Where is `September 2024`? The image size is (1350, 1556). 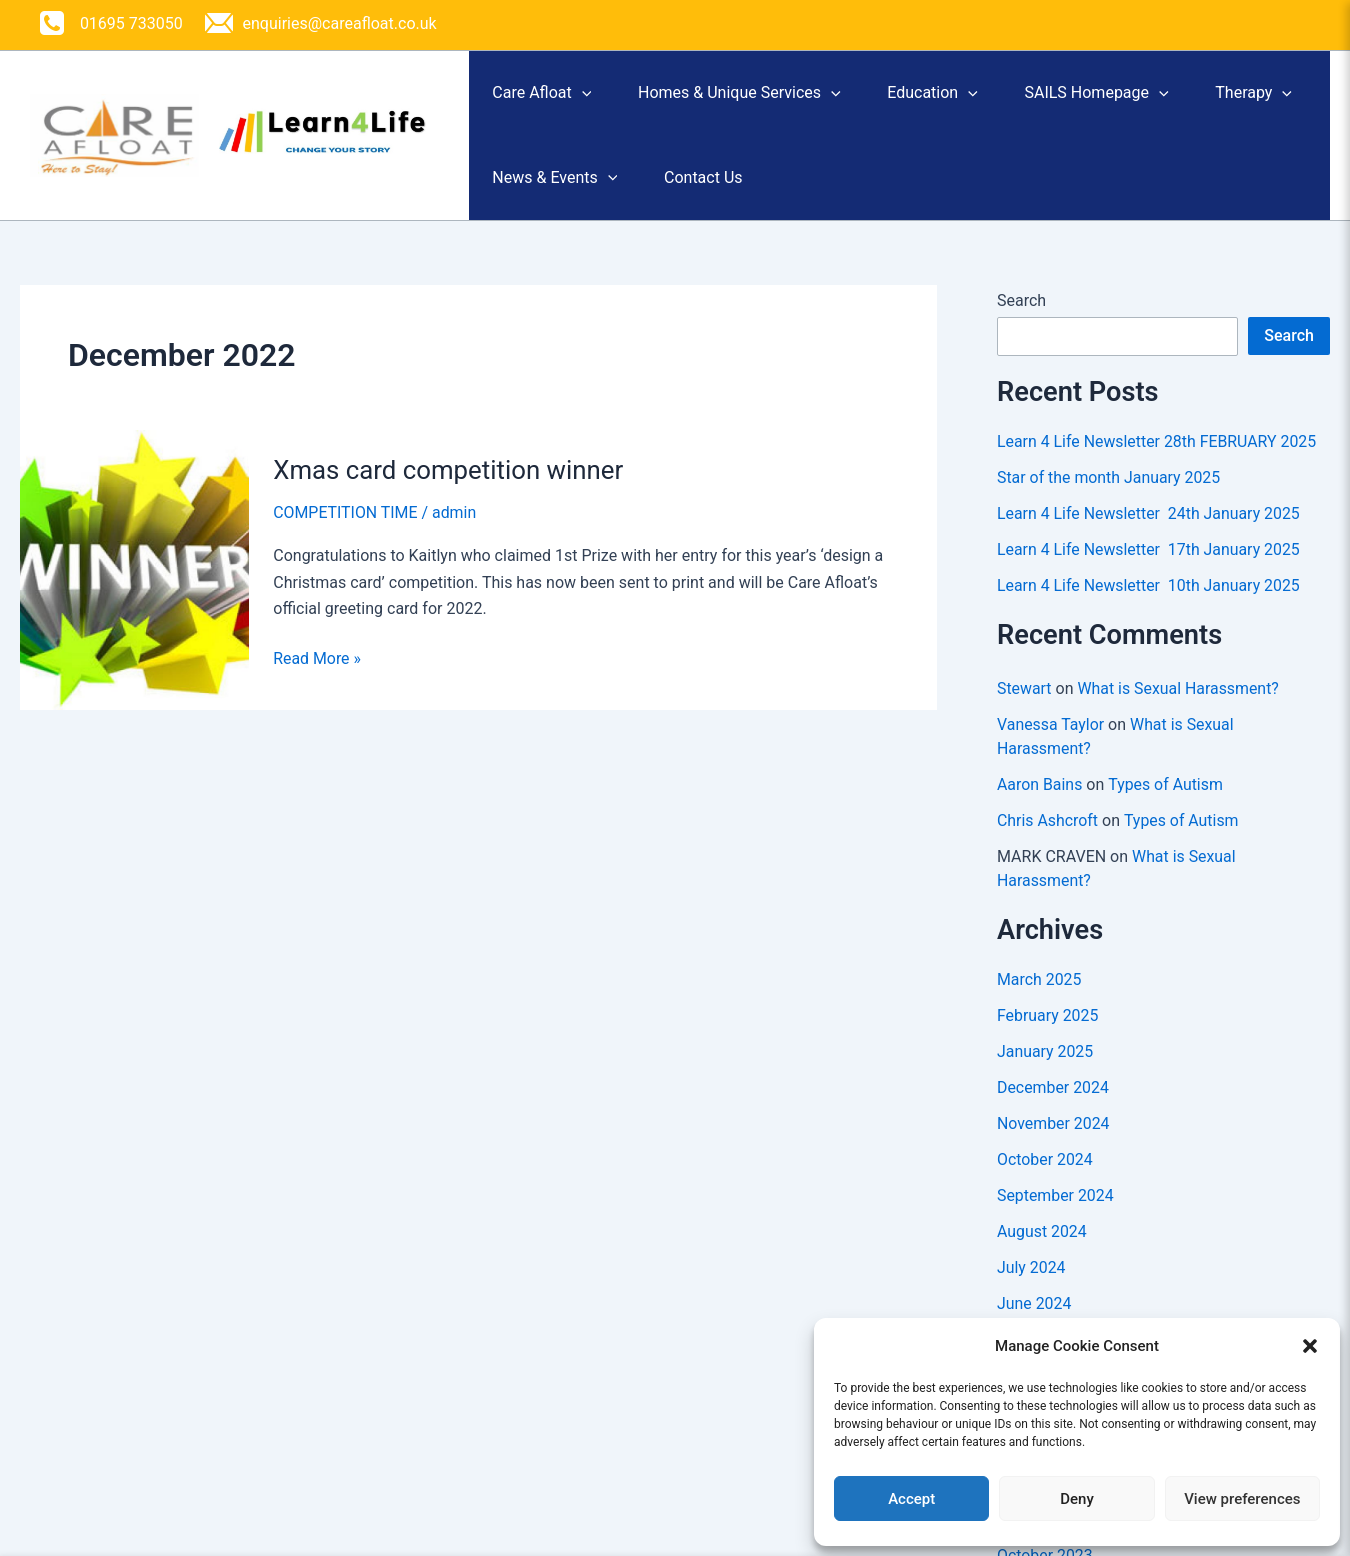
September 2024 is located at coordinates (1056, 1214).